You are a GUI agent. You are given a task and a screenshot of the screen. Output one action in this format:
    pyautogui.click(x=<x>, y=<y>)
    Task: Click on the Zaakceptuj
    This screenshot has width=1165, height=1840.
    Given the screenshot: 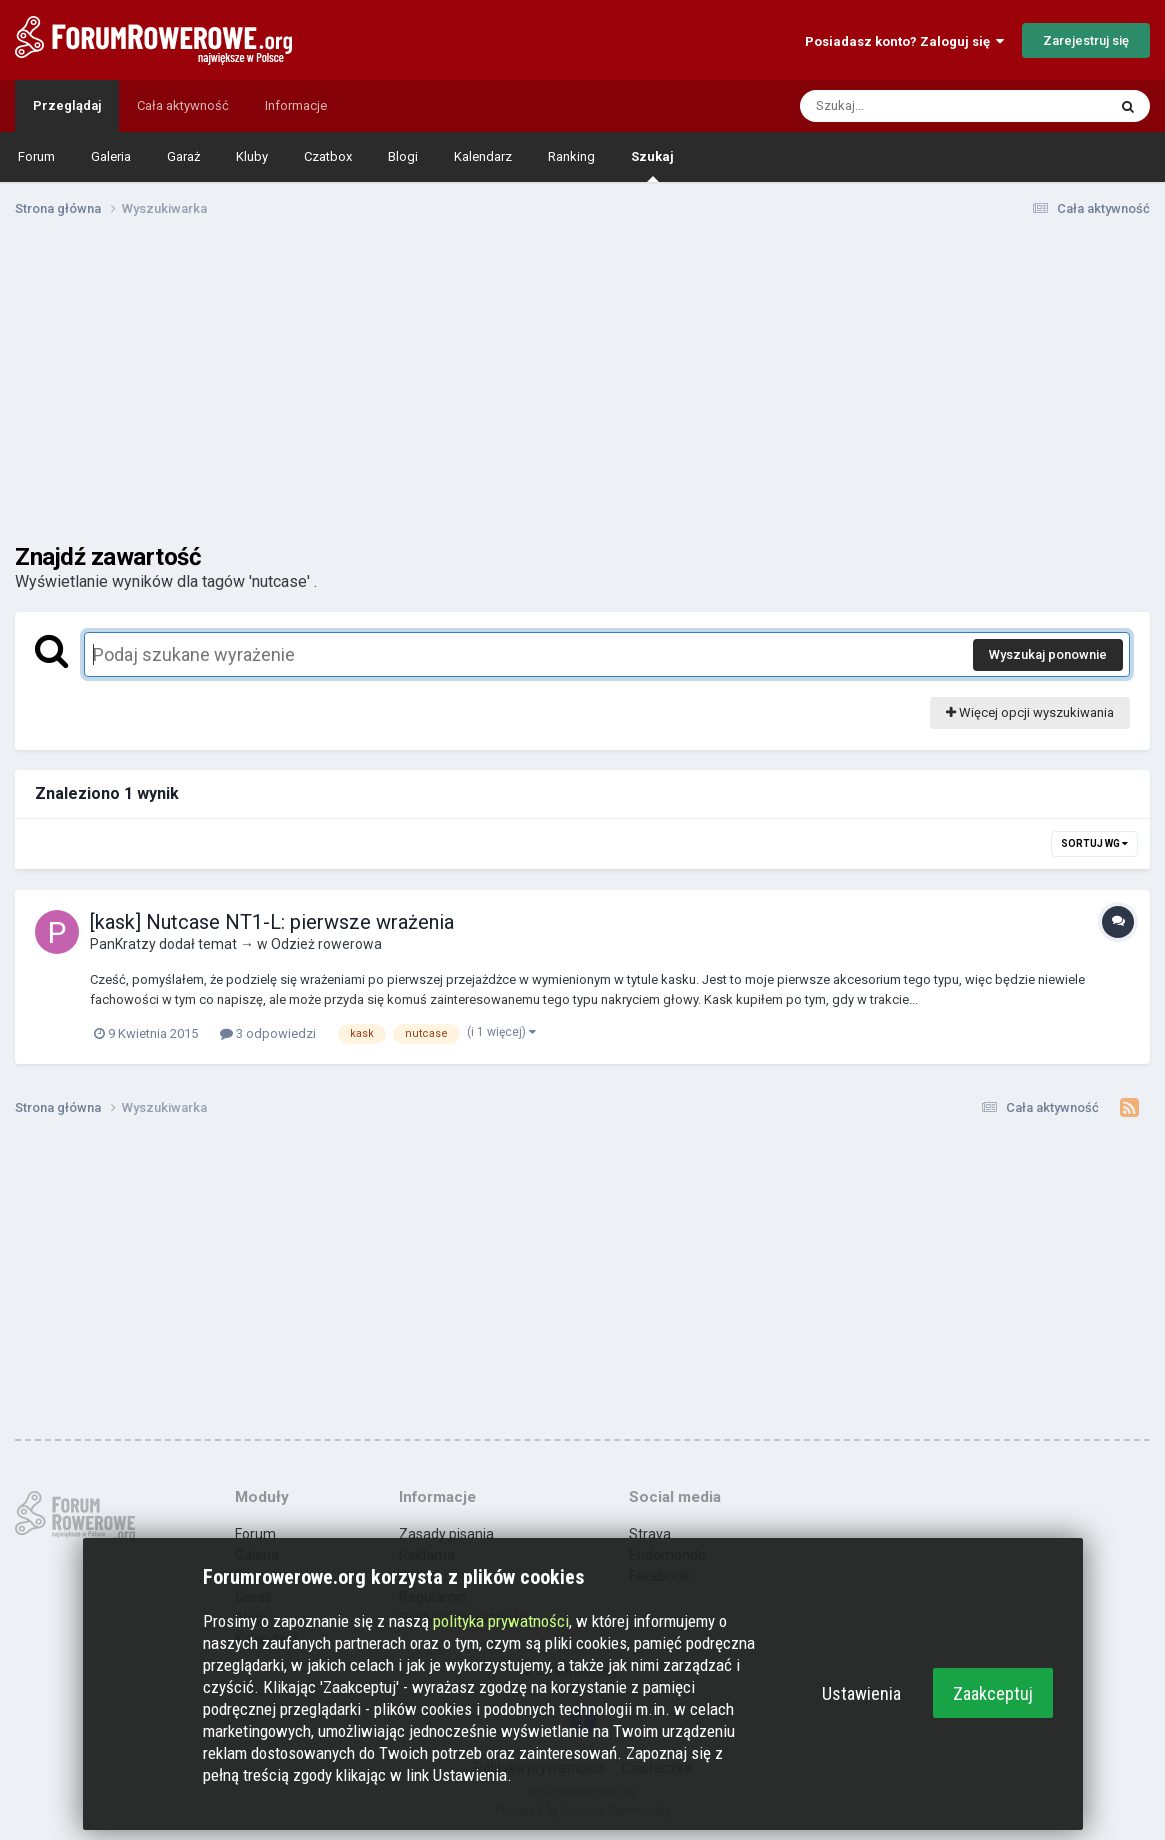 What is the action you would take?
    pyautogui.click(x=993, y=1693)
    